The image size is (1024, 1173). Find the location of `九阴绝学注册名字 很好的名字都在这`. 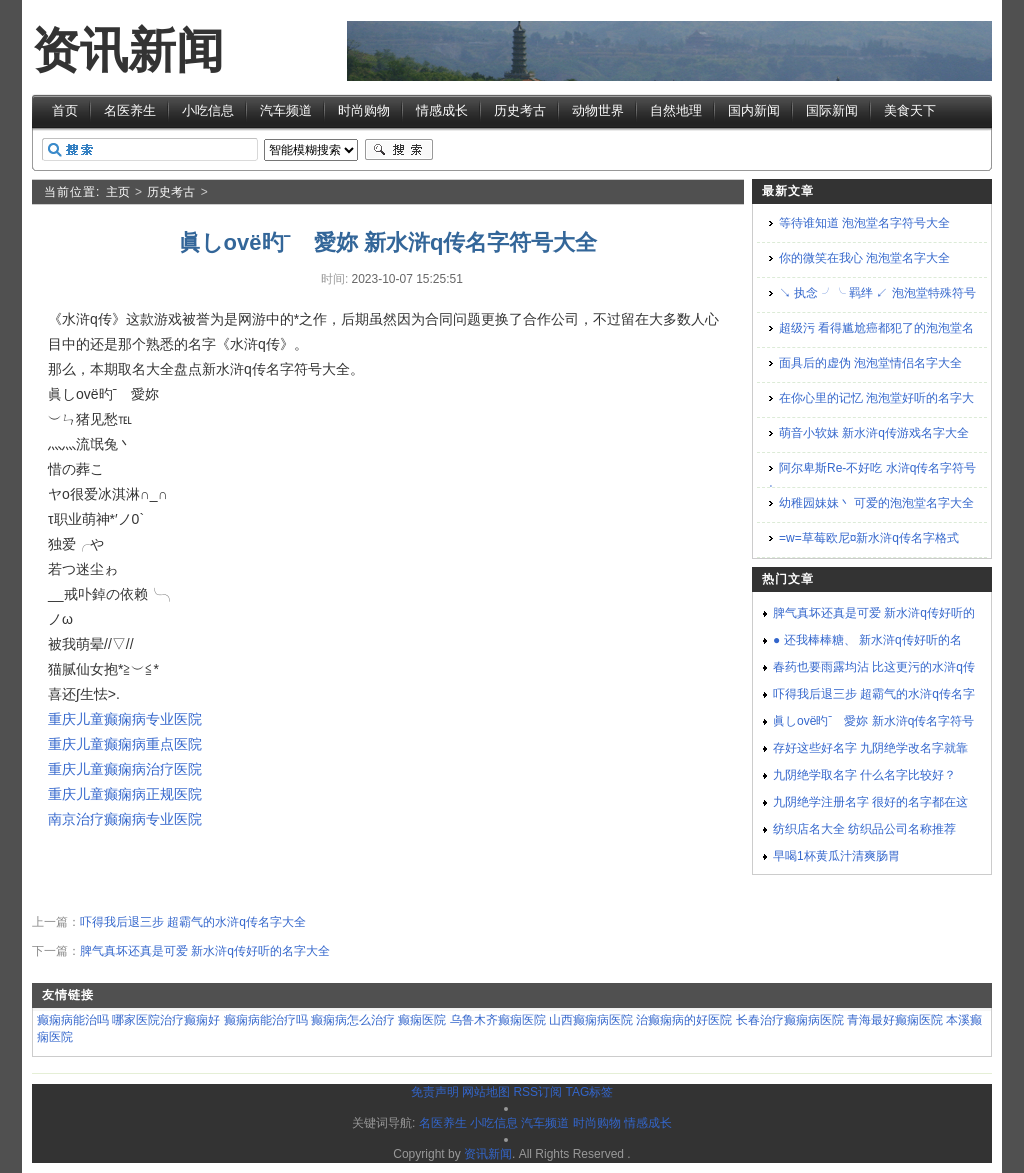

九阴绝学注册名字 很好的名字都在这 is located at coordinates (870, 802).